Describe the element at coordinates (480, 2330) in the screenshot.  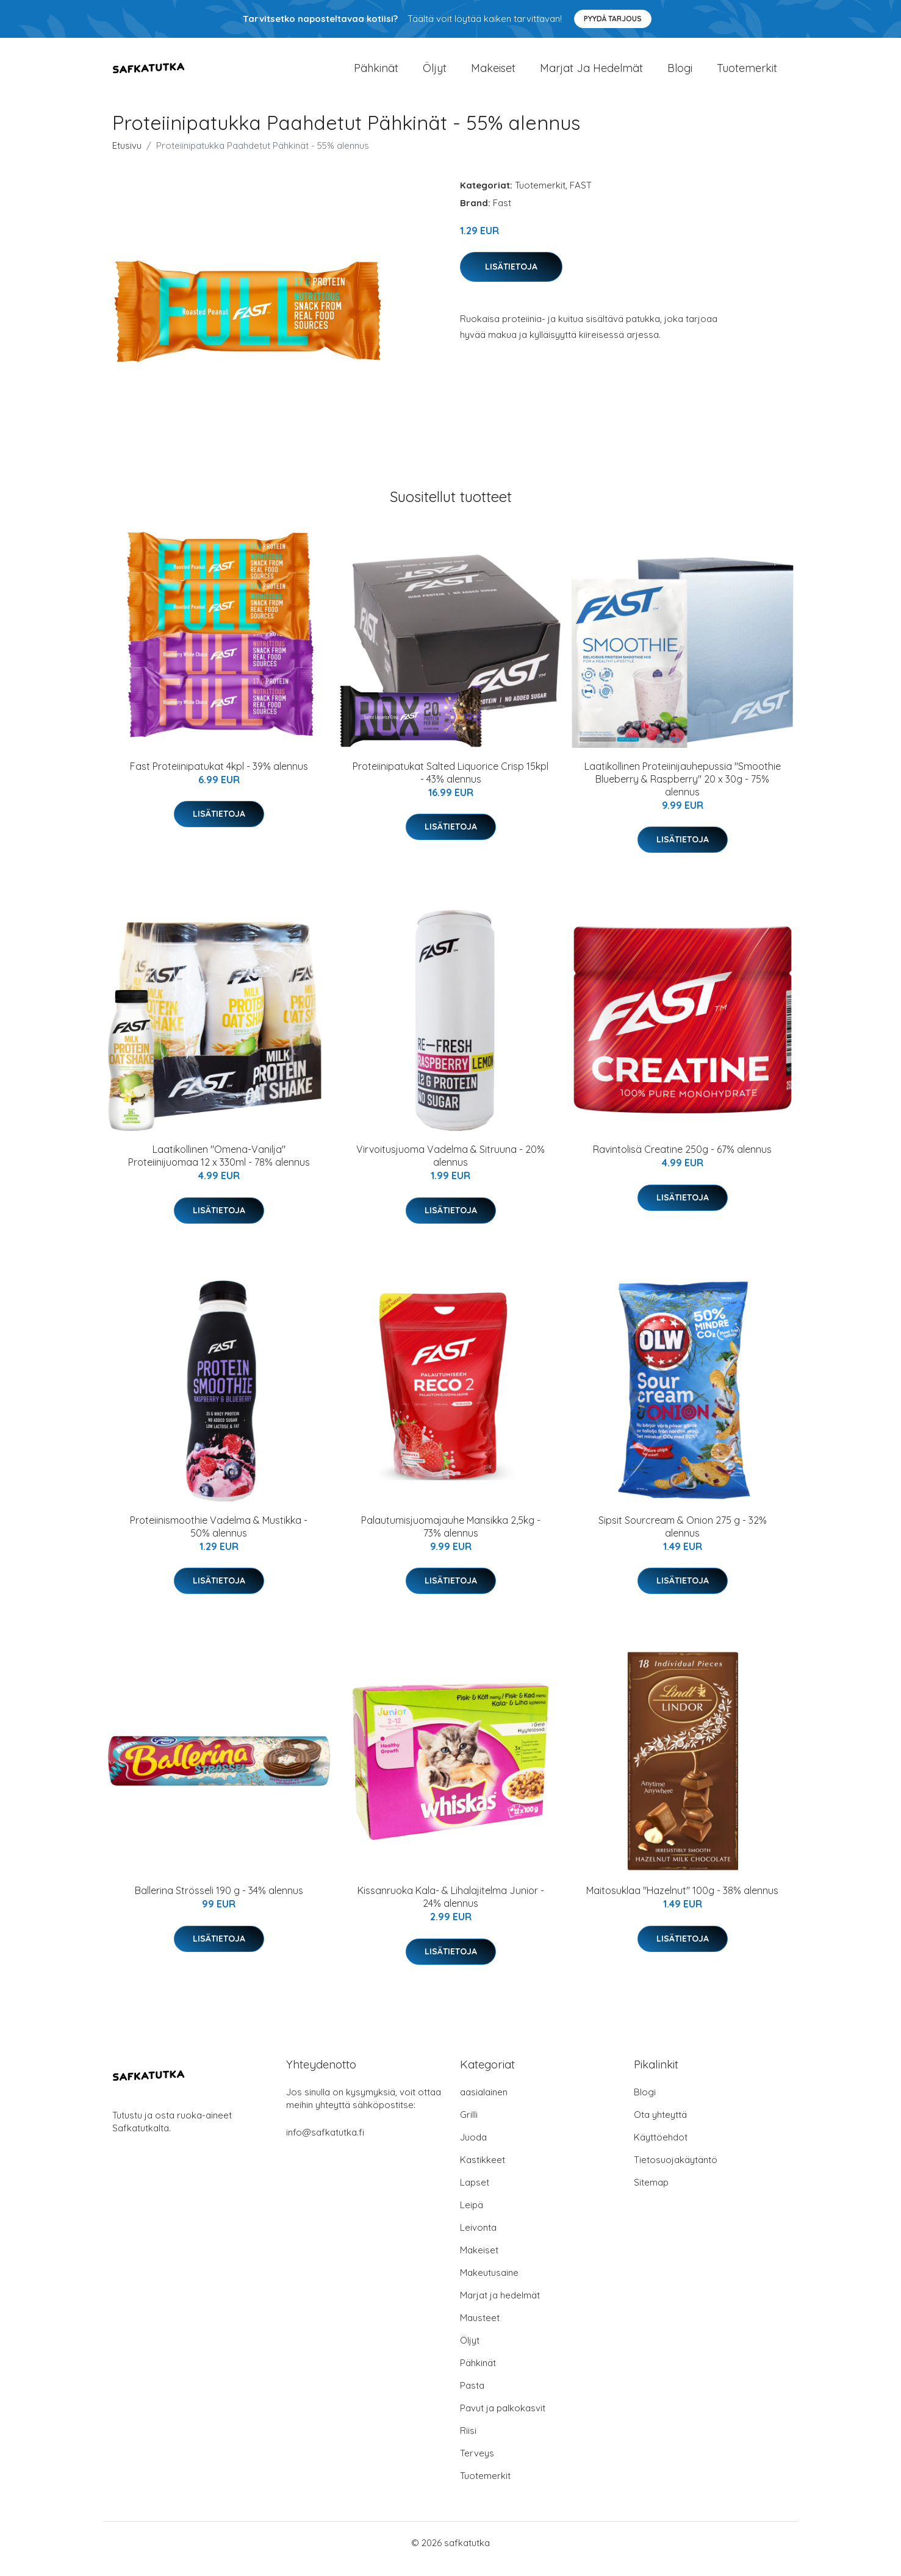
I see `Mausteet` at that location.